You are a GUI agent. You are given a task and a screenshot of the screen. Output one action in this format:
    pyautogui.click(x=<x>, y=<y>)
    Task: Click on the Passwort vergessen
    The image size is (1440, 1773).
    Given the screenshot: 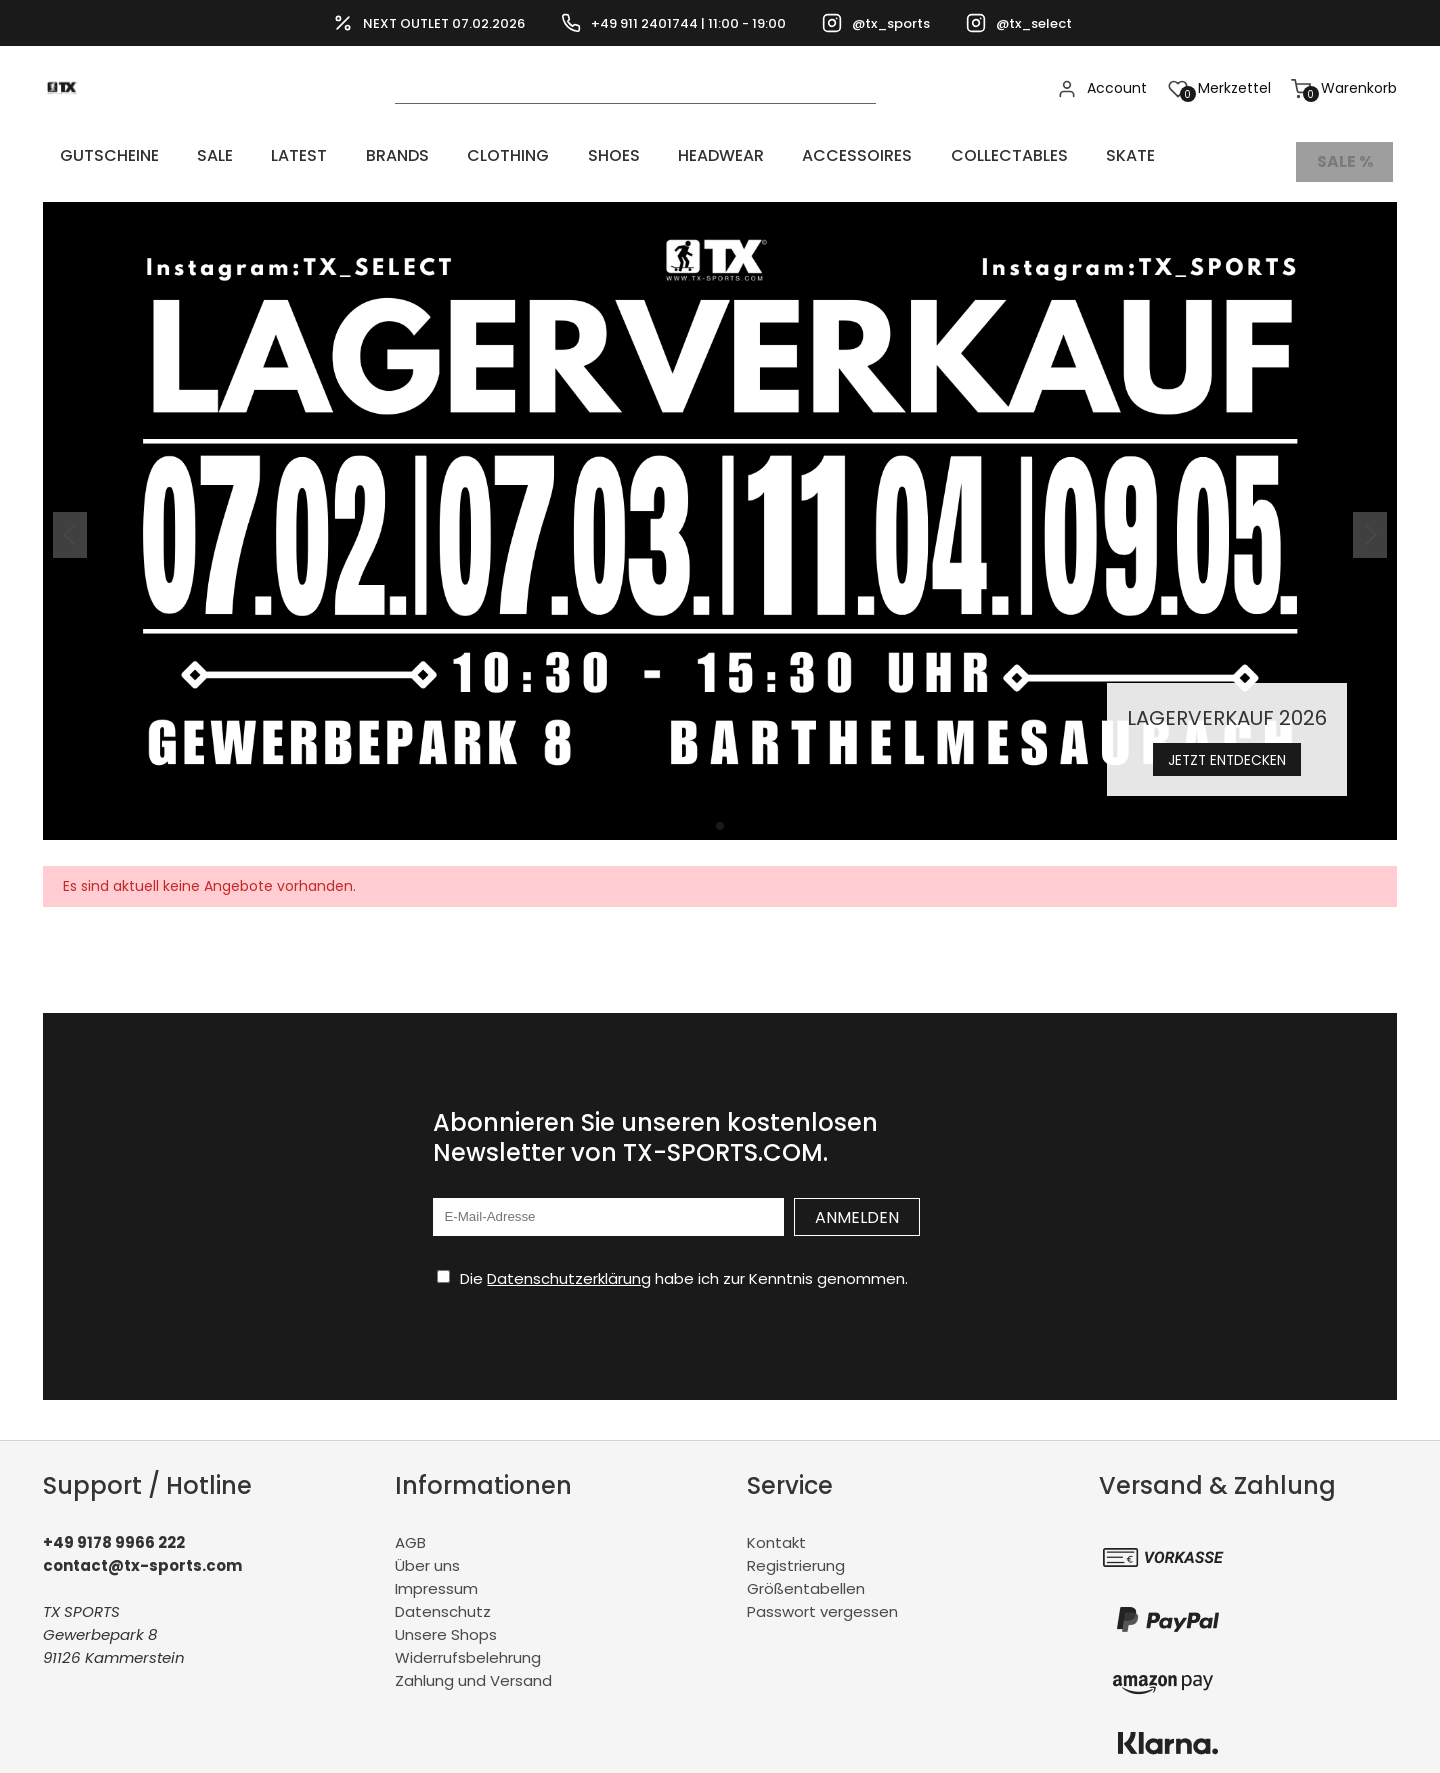 What is the action you would take?
    pyautogui.click(x=822, y=1599)
    